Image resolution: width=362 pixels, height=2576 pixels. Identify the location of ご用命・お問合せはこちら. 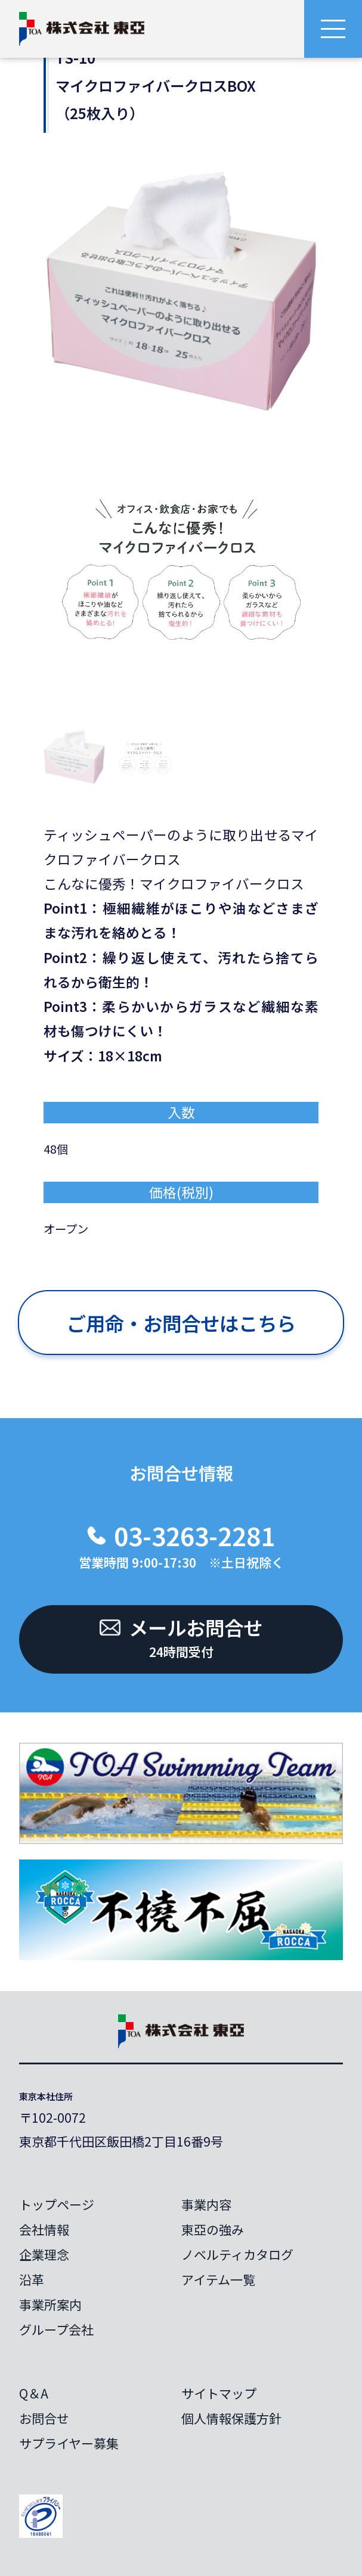
(181, 1323).